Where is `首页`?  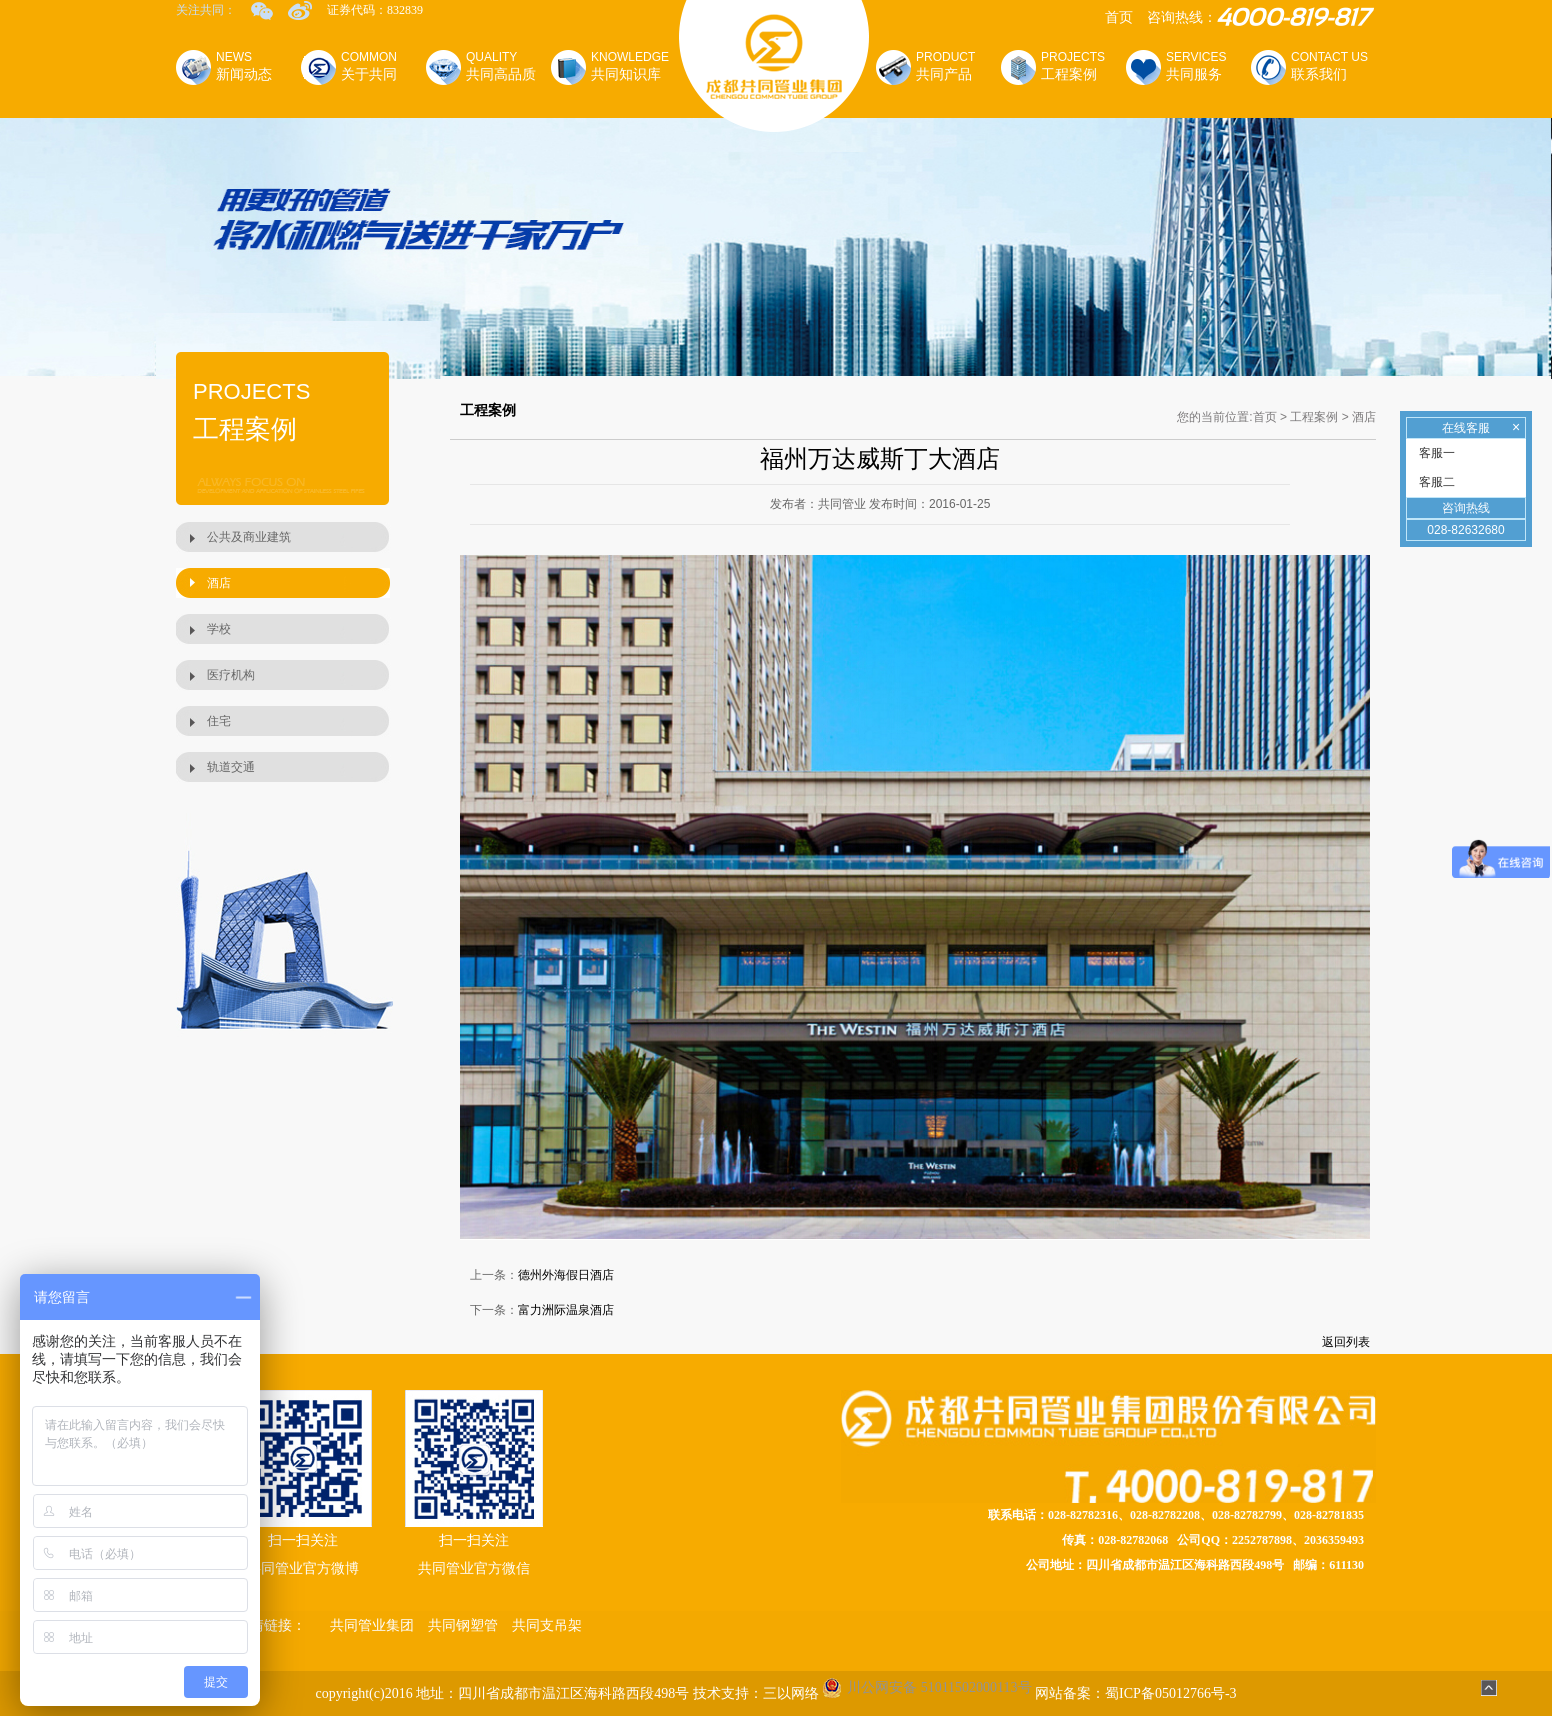
首页 is located at coordinates (1119, 17).